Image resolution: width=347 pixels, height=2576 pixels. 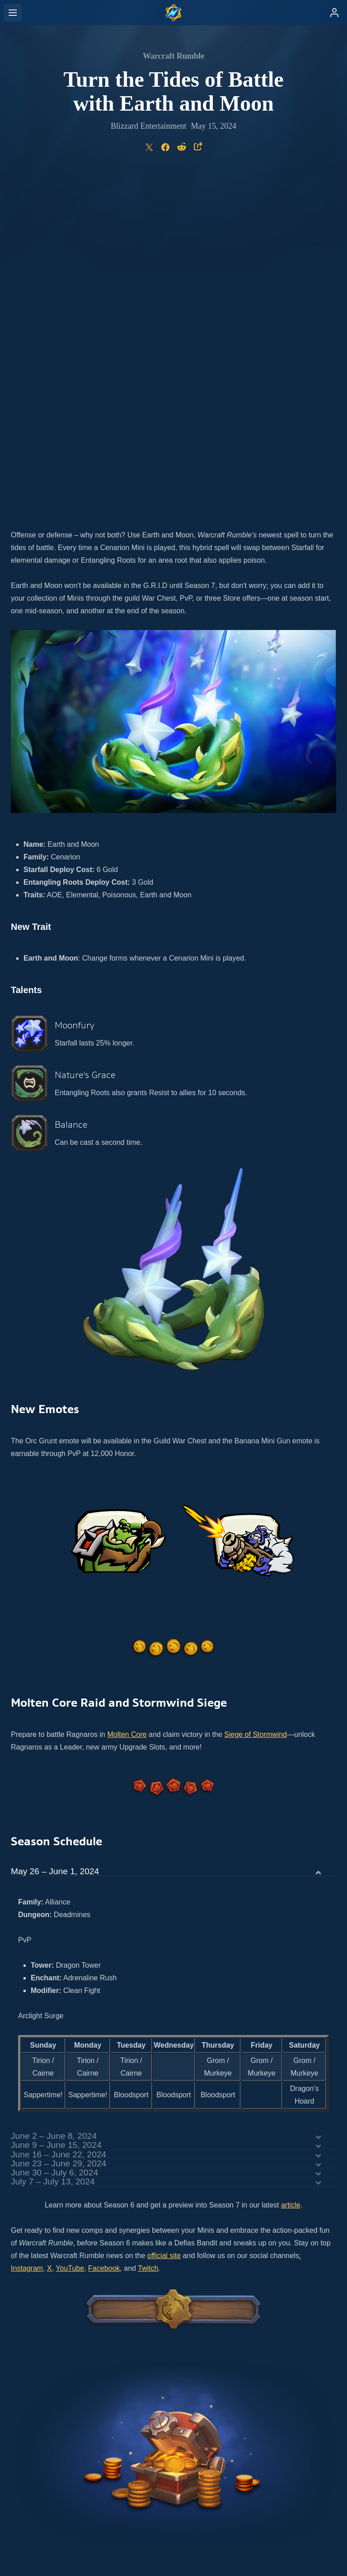 What do you see at coordinates (70, 1929) in the screenshot?
I see `YouTube` at bounding box center [70, 1929].